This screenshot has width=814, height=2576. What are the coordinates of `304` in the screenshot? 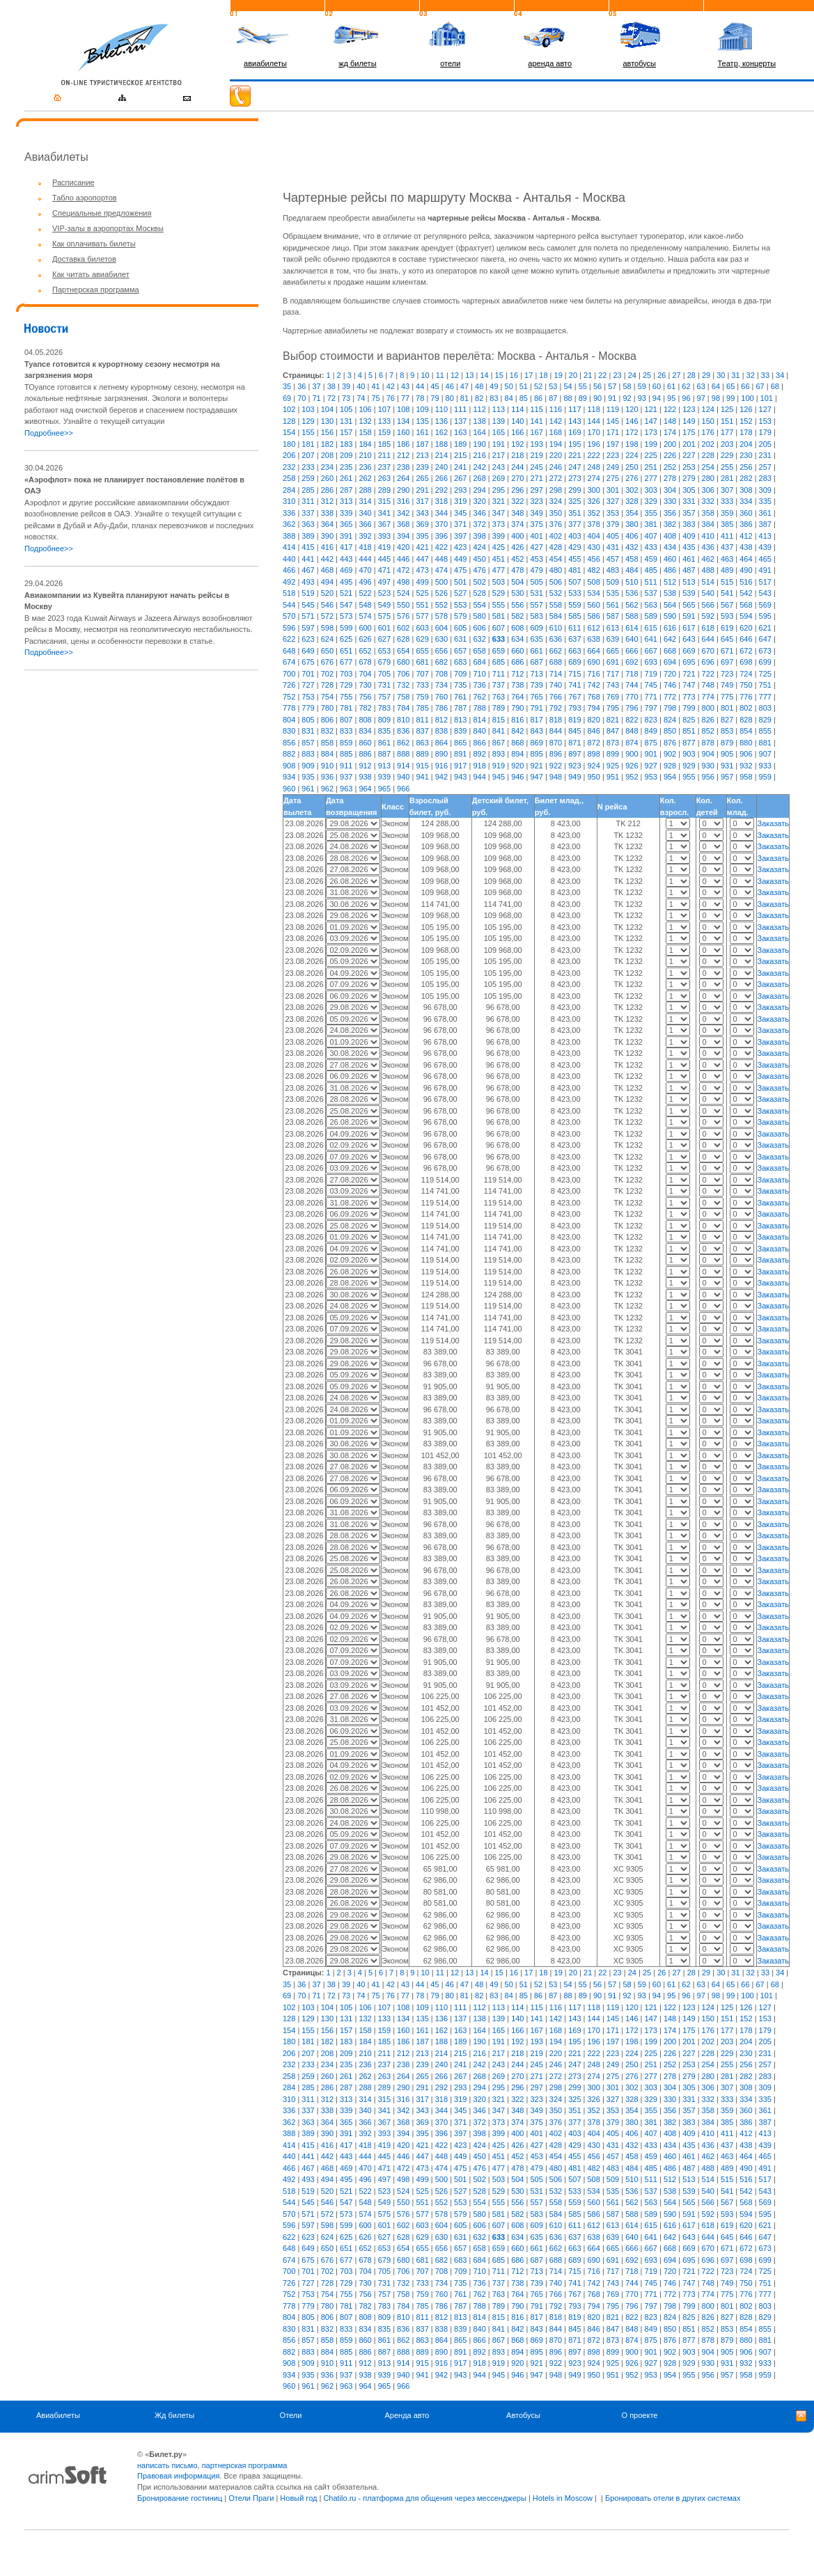 It's located at (670, 490).